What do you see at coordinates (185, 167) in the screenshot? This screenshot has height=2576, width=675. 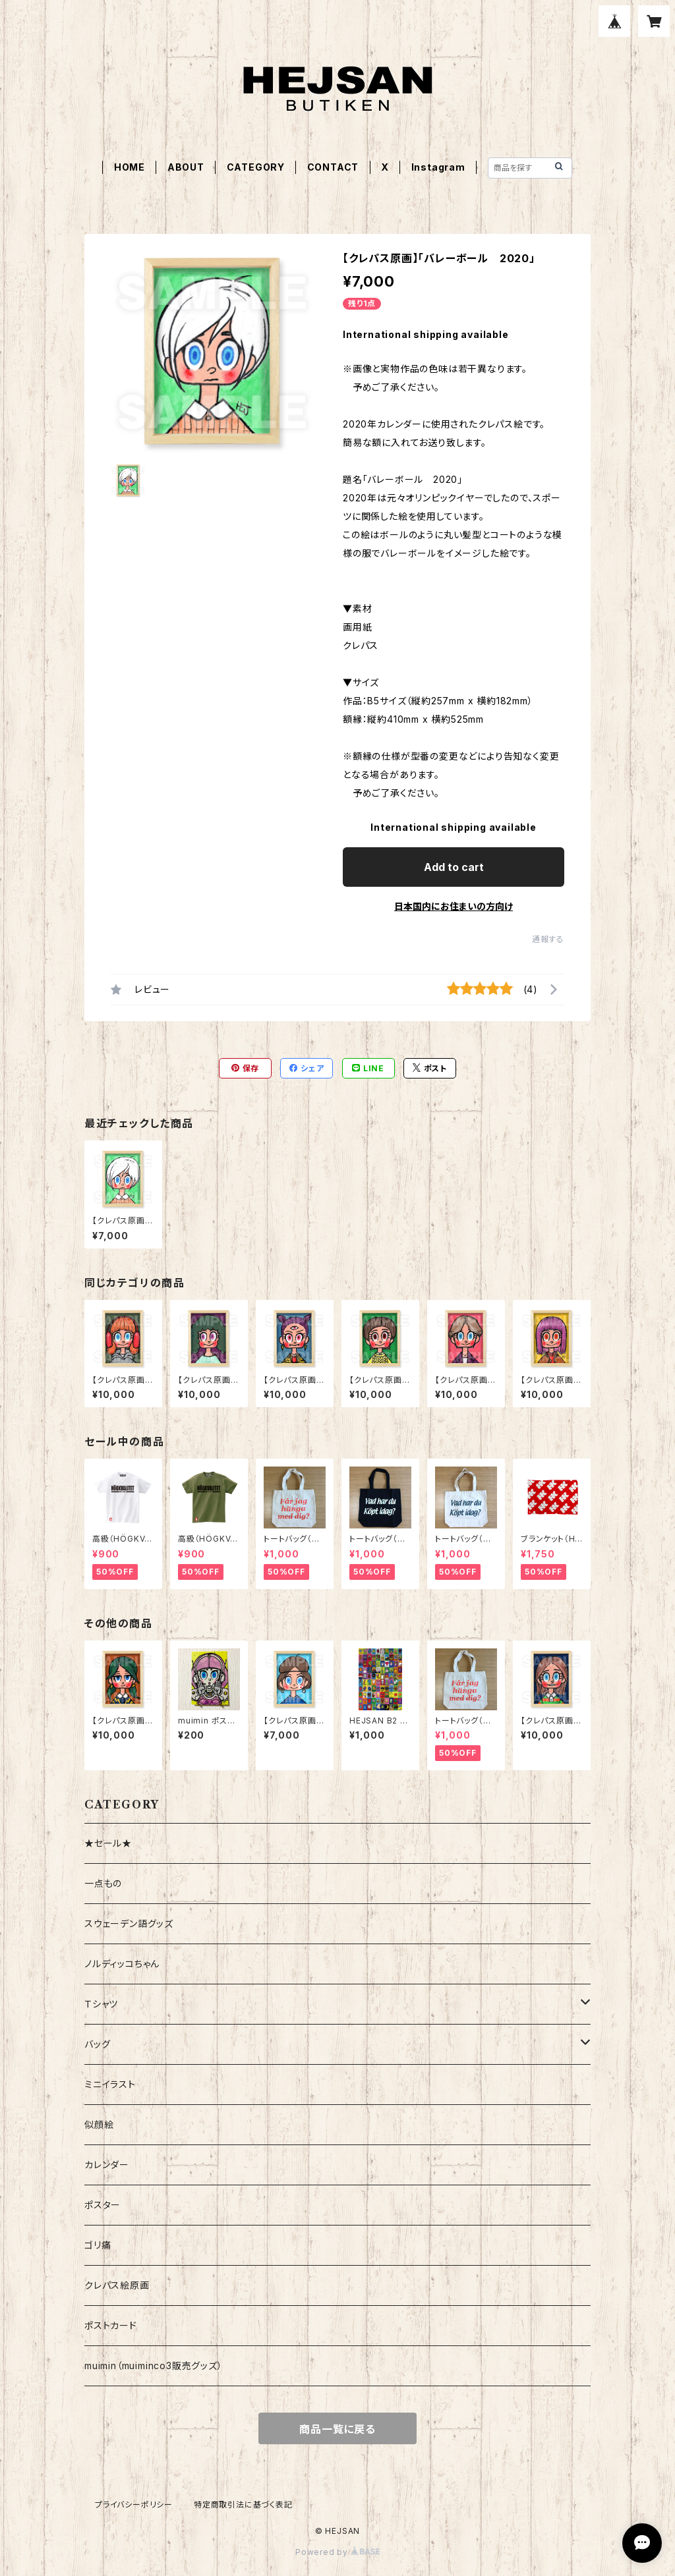 I see `ABOUT` at bounding box center [185, 167].